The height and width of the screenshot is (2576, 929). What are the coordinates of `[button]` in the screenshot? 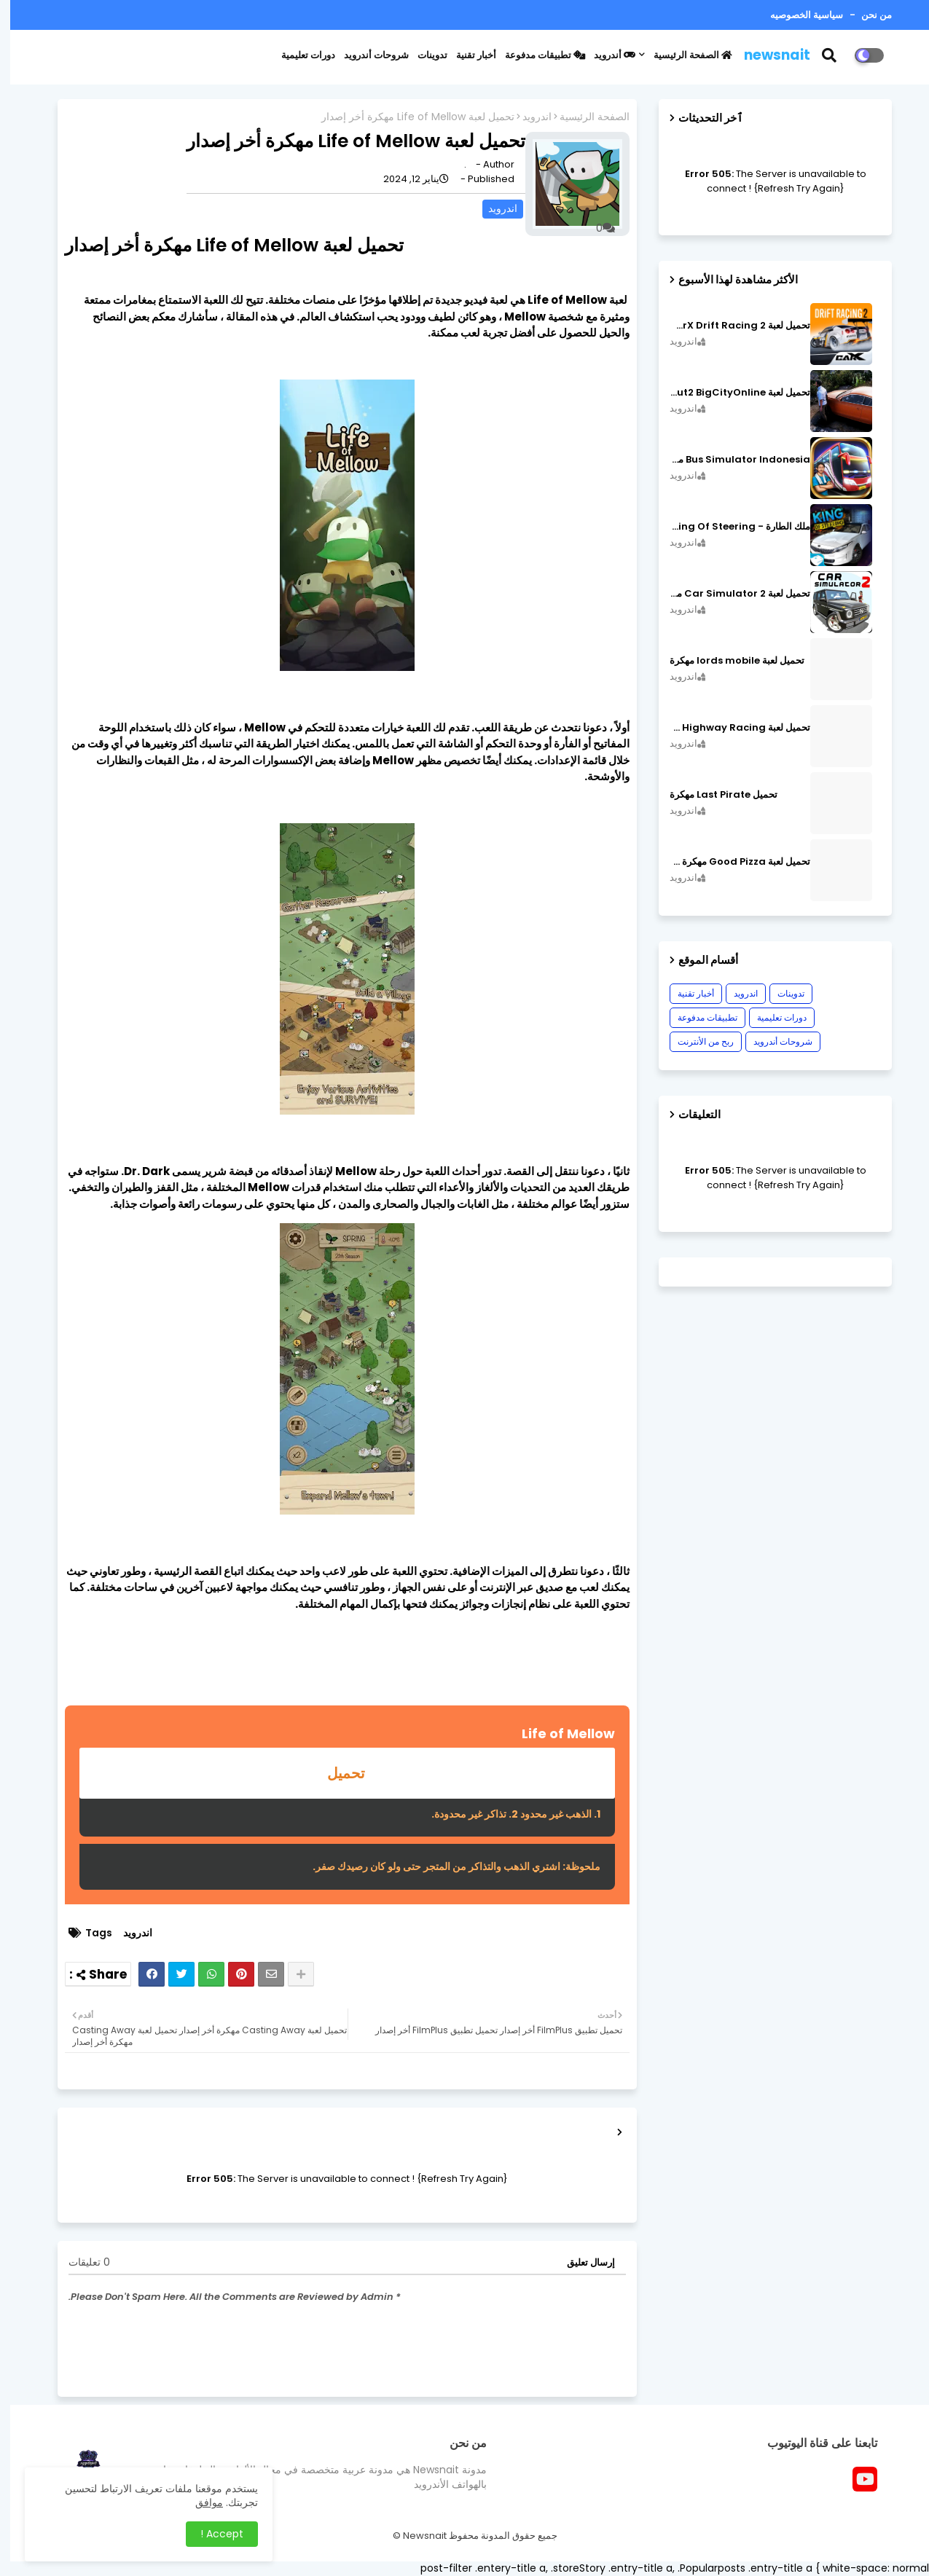 It's located at (828, 55).